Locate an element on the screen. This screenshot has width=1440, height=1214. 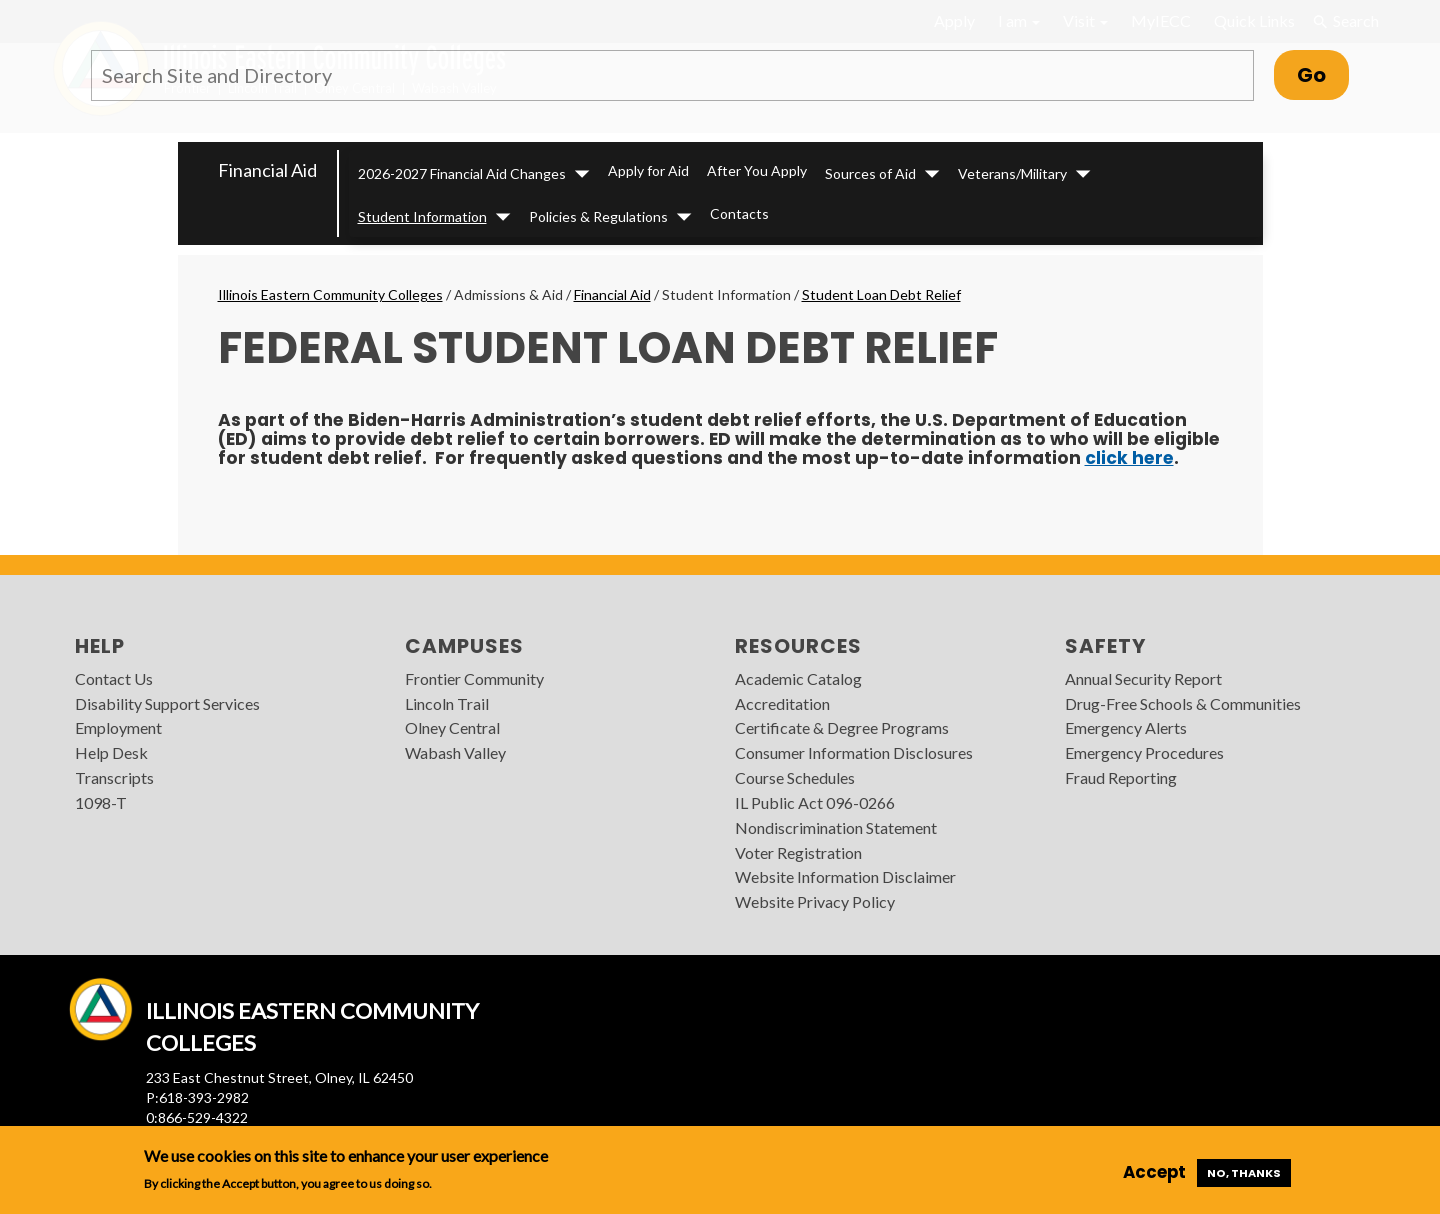
Certificate & Degree Programs is located at coordinates (842, 727).